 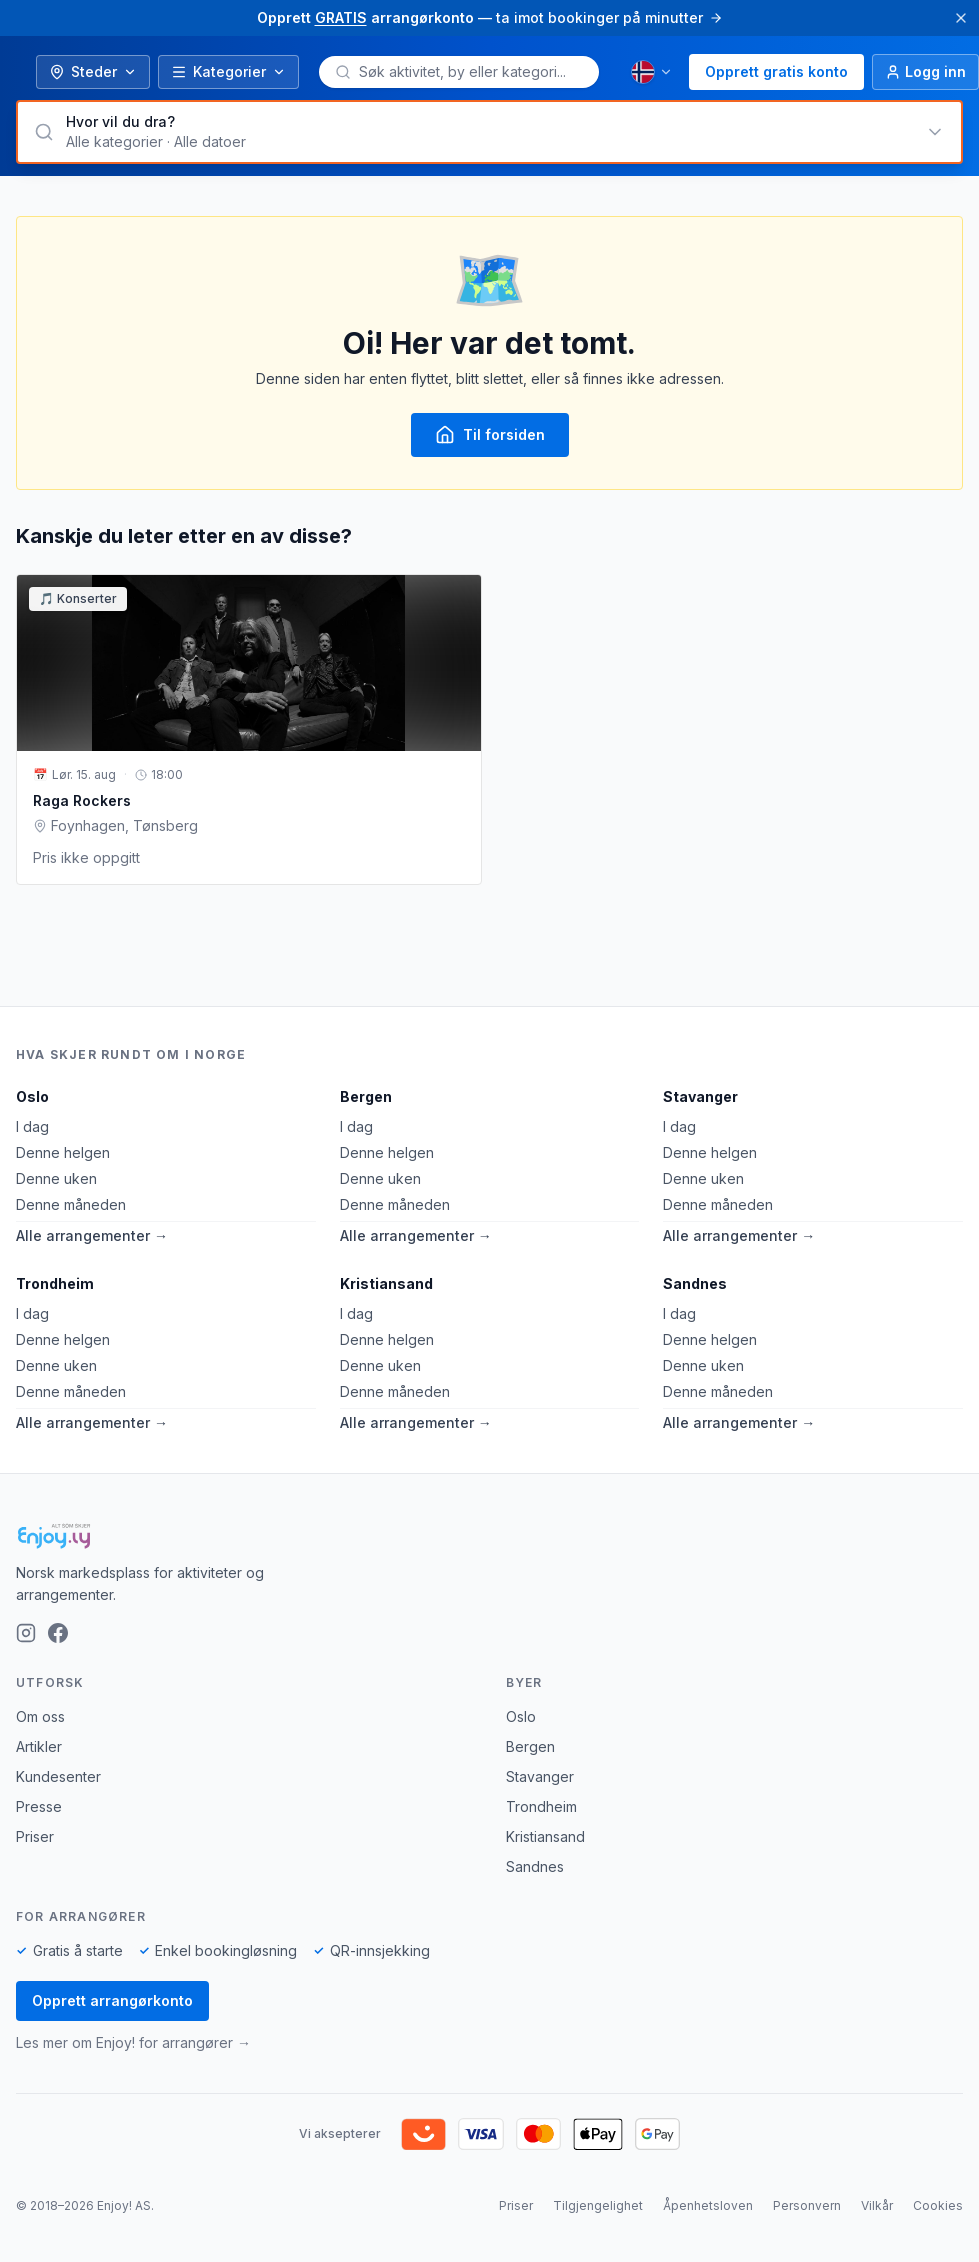 What do you see at coordinates (133, 2042) in the screenshot?
I see `Les mer om Enjoy! for arrangører →` at bounding box center [133, 2042].